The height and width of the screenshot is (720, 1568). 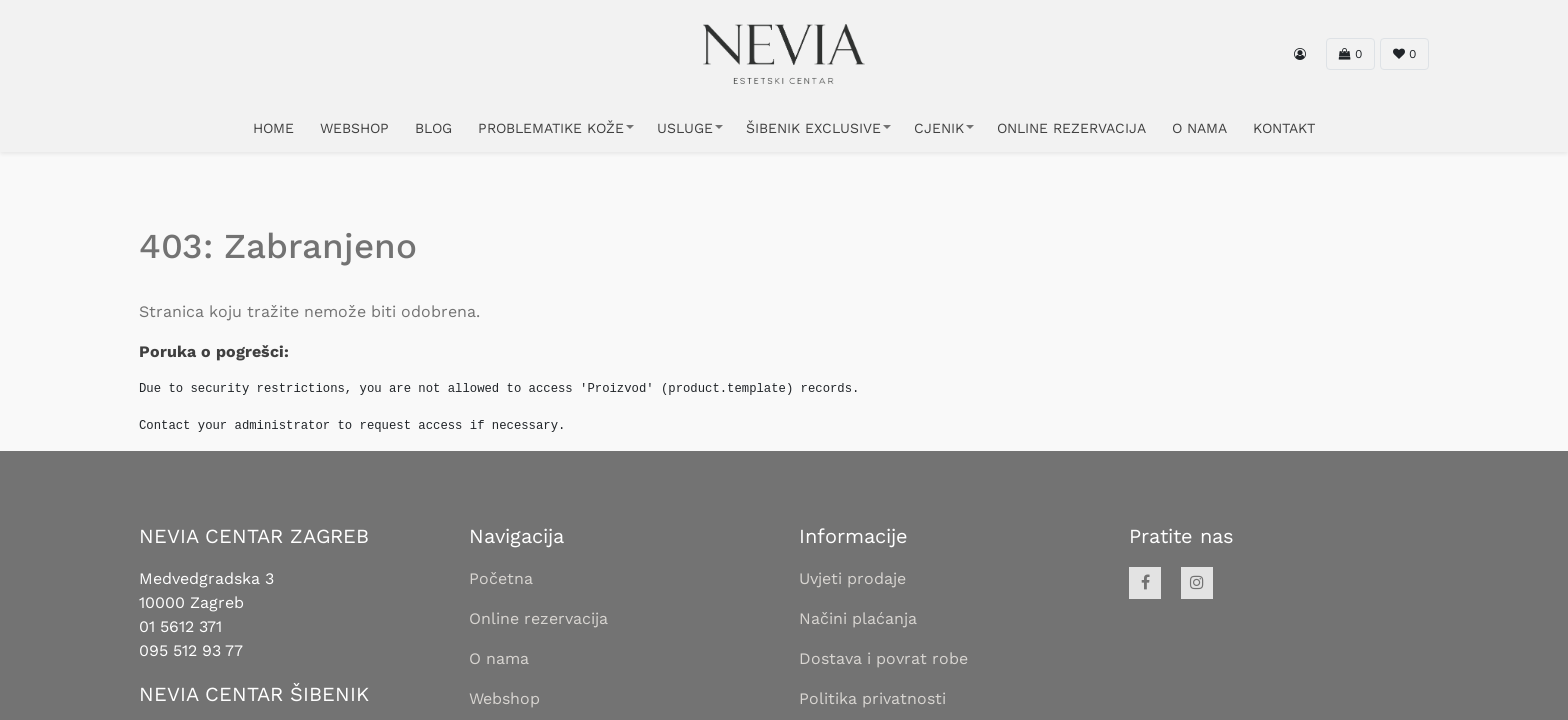 I want to click on WEBSHOP, so click(x=354, y=128).